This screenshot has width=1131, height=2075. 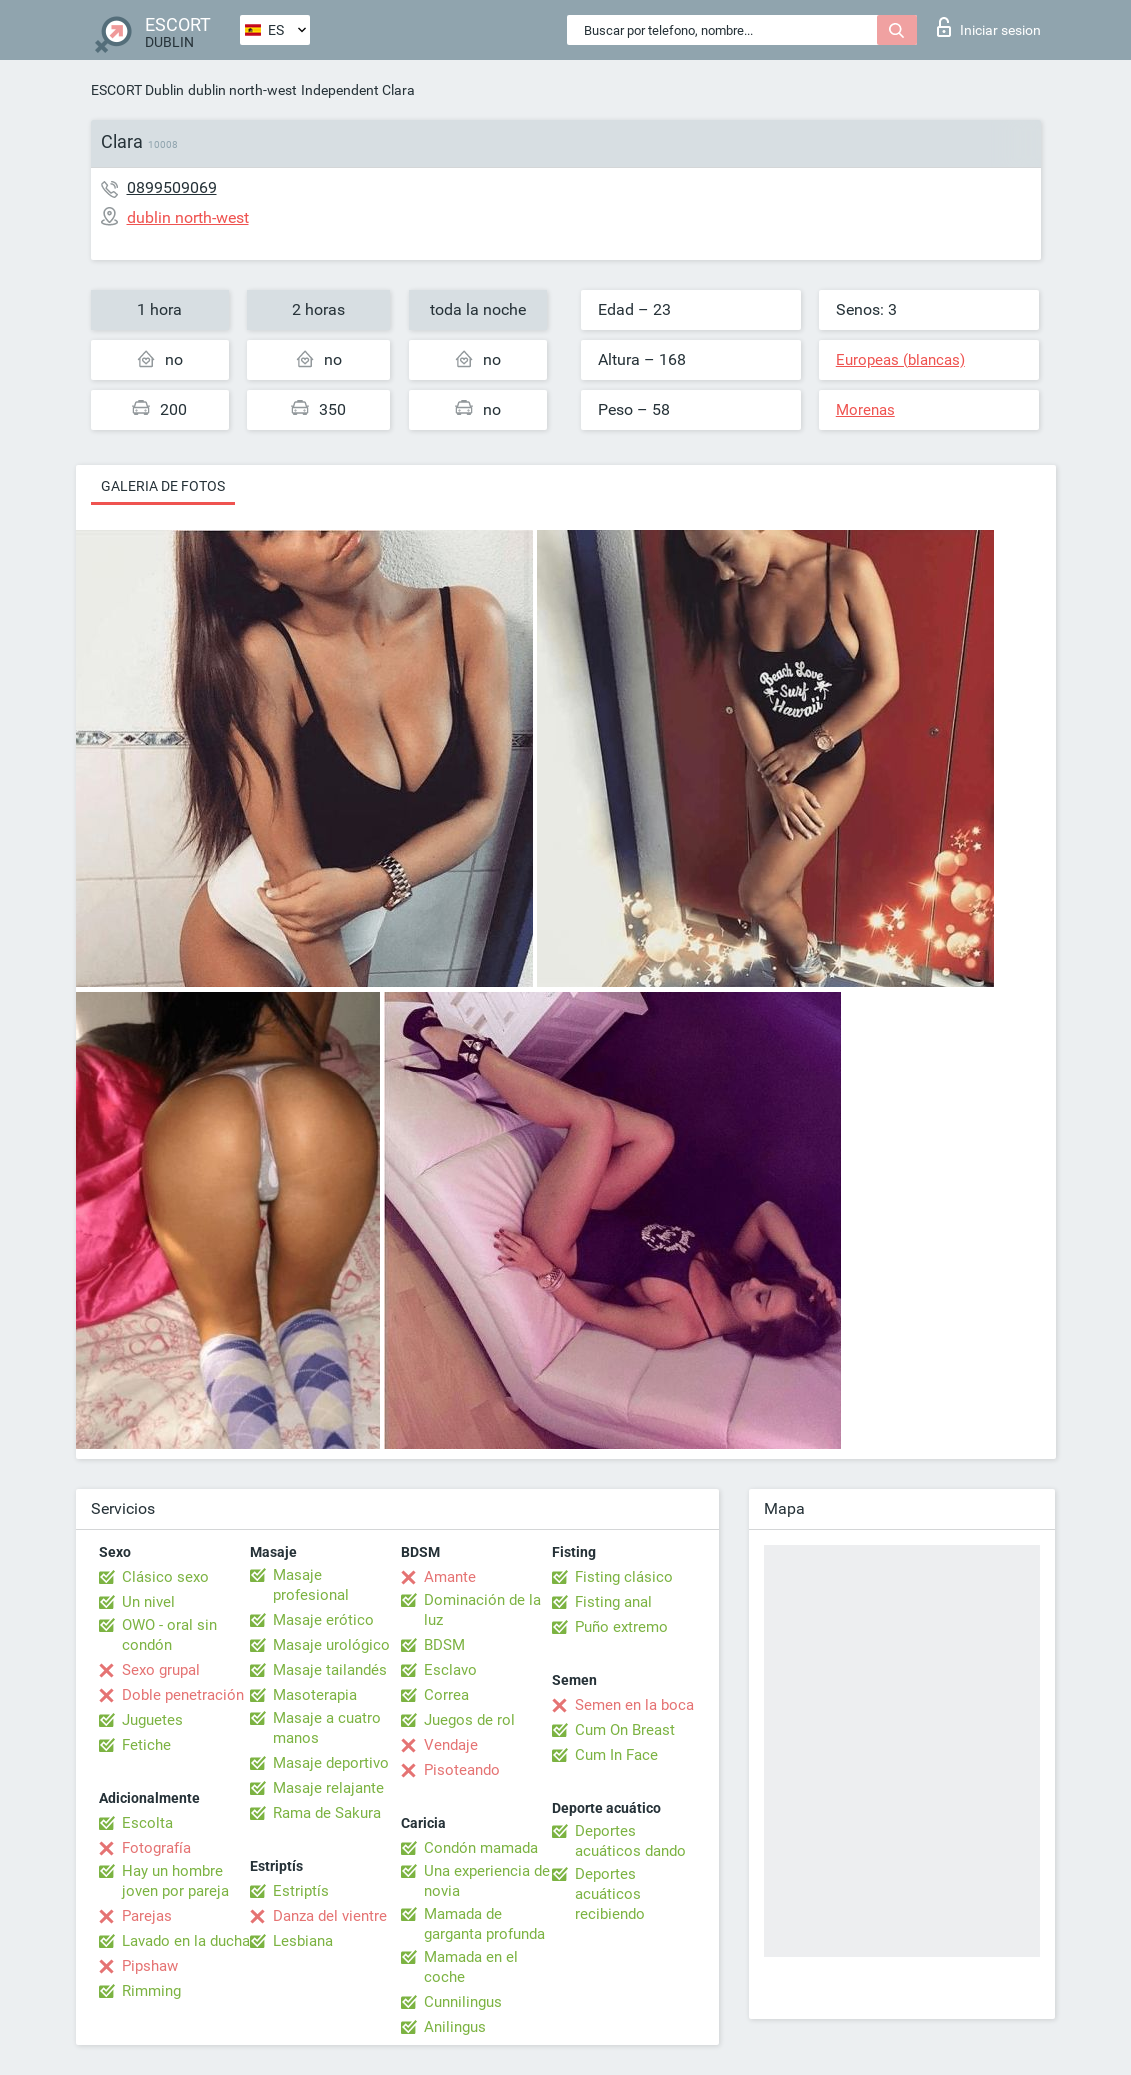 I want to click on Dominación de la luz, so click(x=482, y=1610).